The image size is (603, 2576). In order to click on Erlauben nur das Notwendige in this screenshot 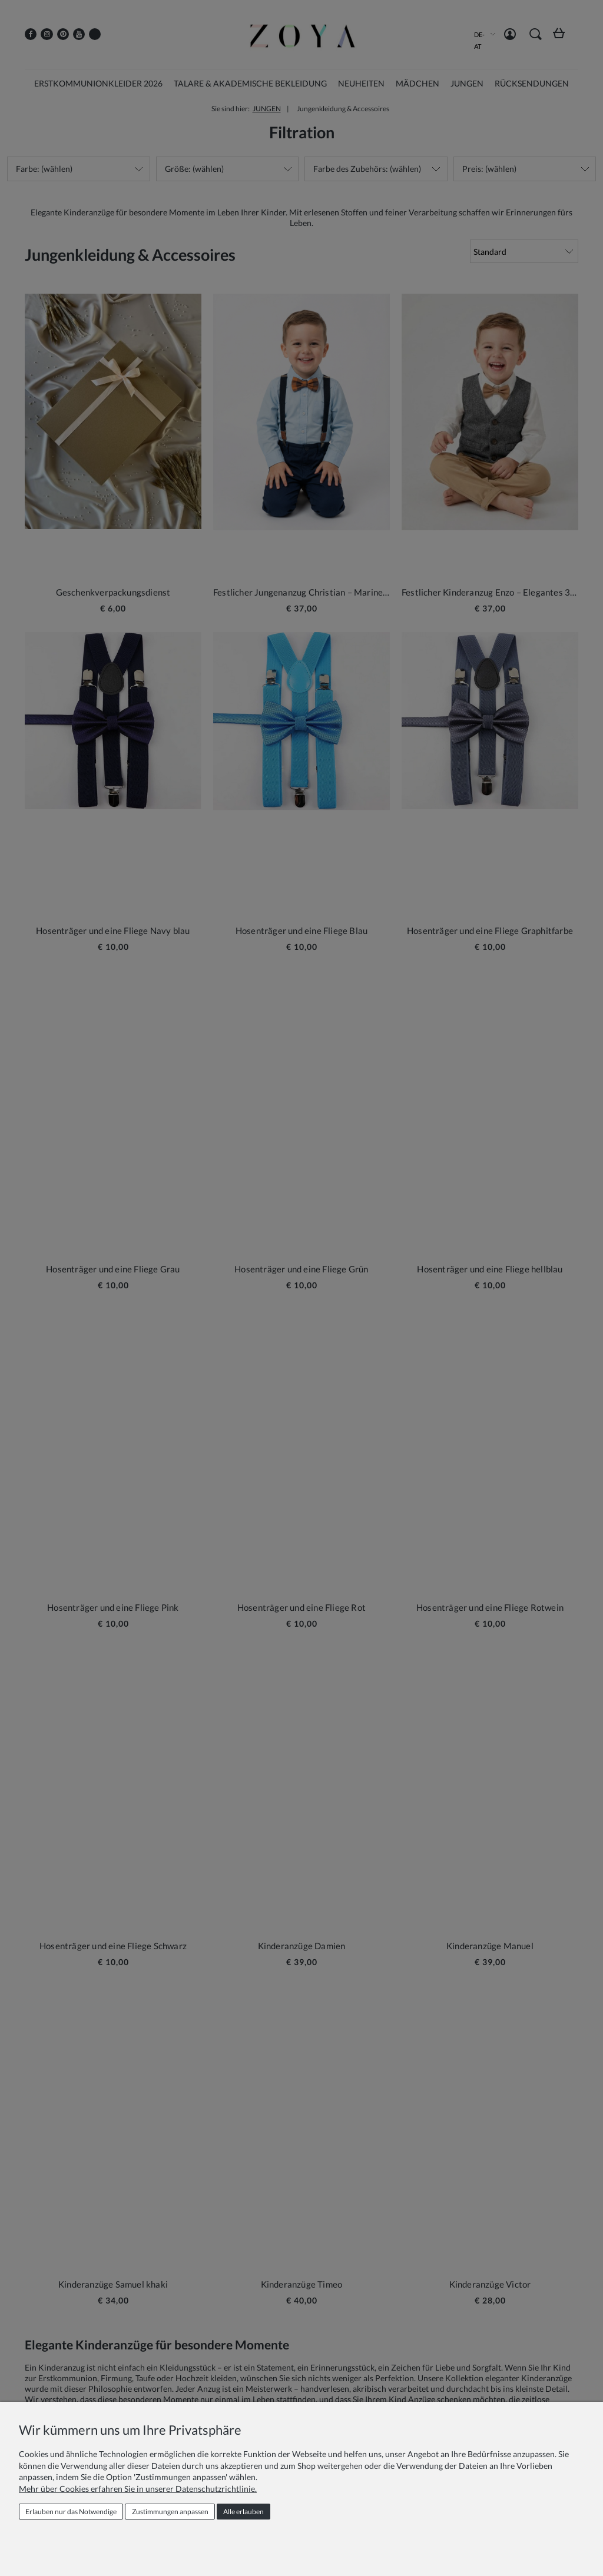, I will do `click(71, 2511)`.